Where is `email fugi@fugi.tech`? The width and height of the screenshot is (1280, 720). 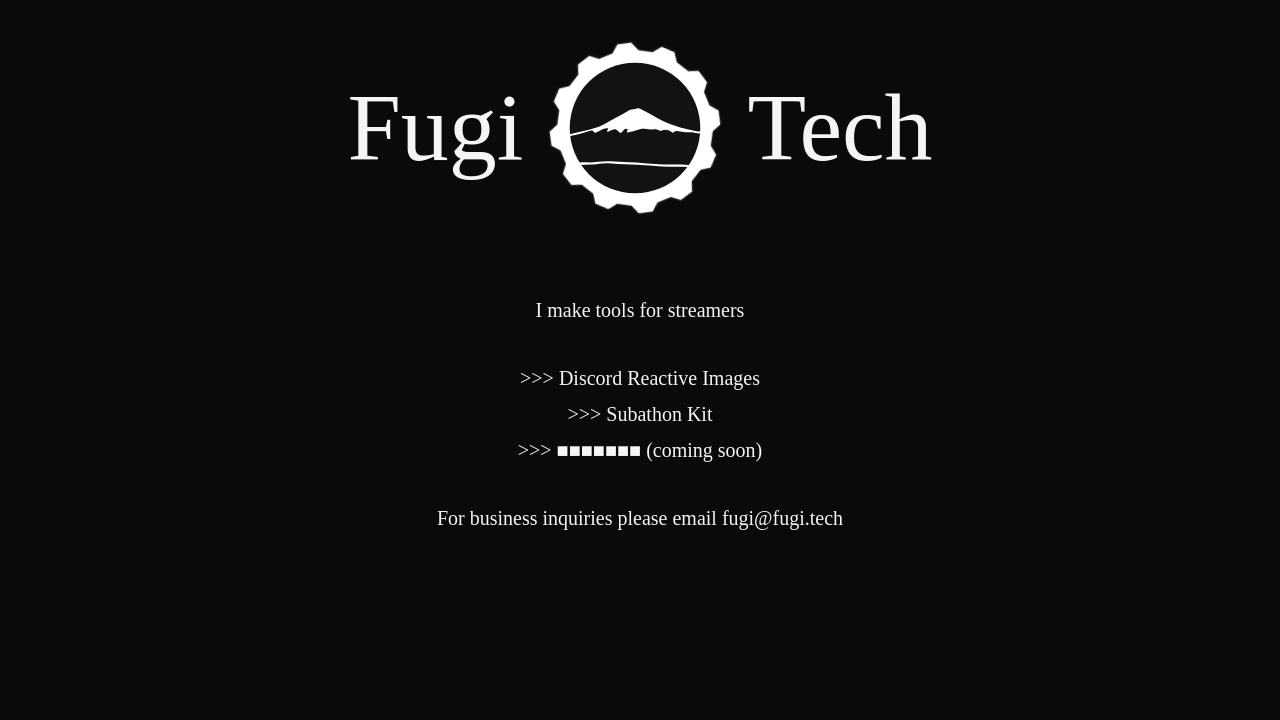 email fugi@fugi.tech is located at coordinates (757, 518).